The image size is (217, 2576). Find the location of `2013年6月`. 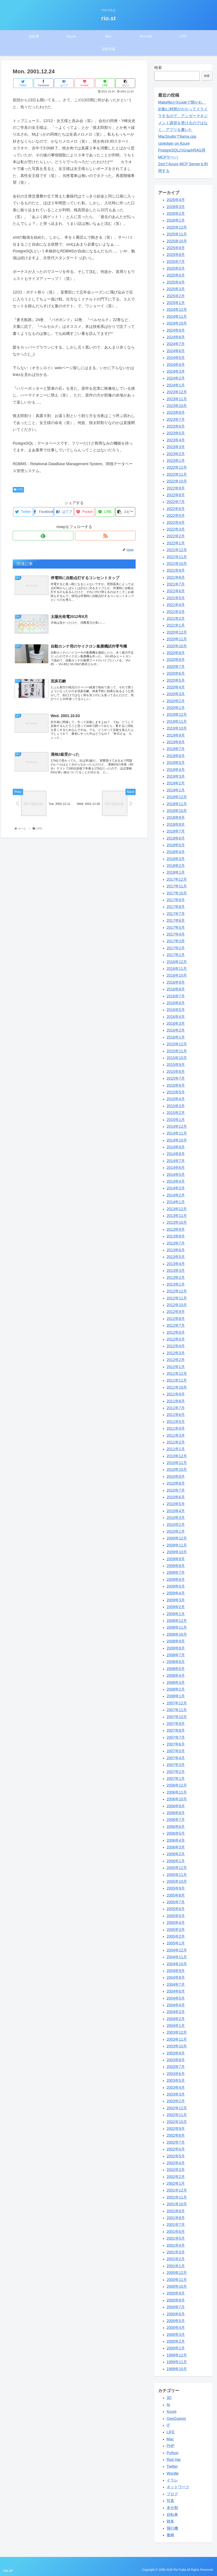

2013年6月 is located at coordinates (176, 1250).